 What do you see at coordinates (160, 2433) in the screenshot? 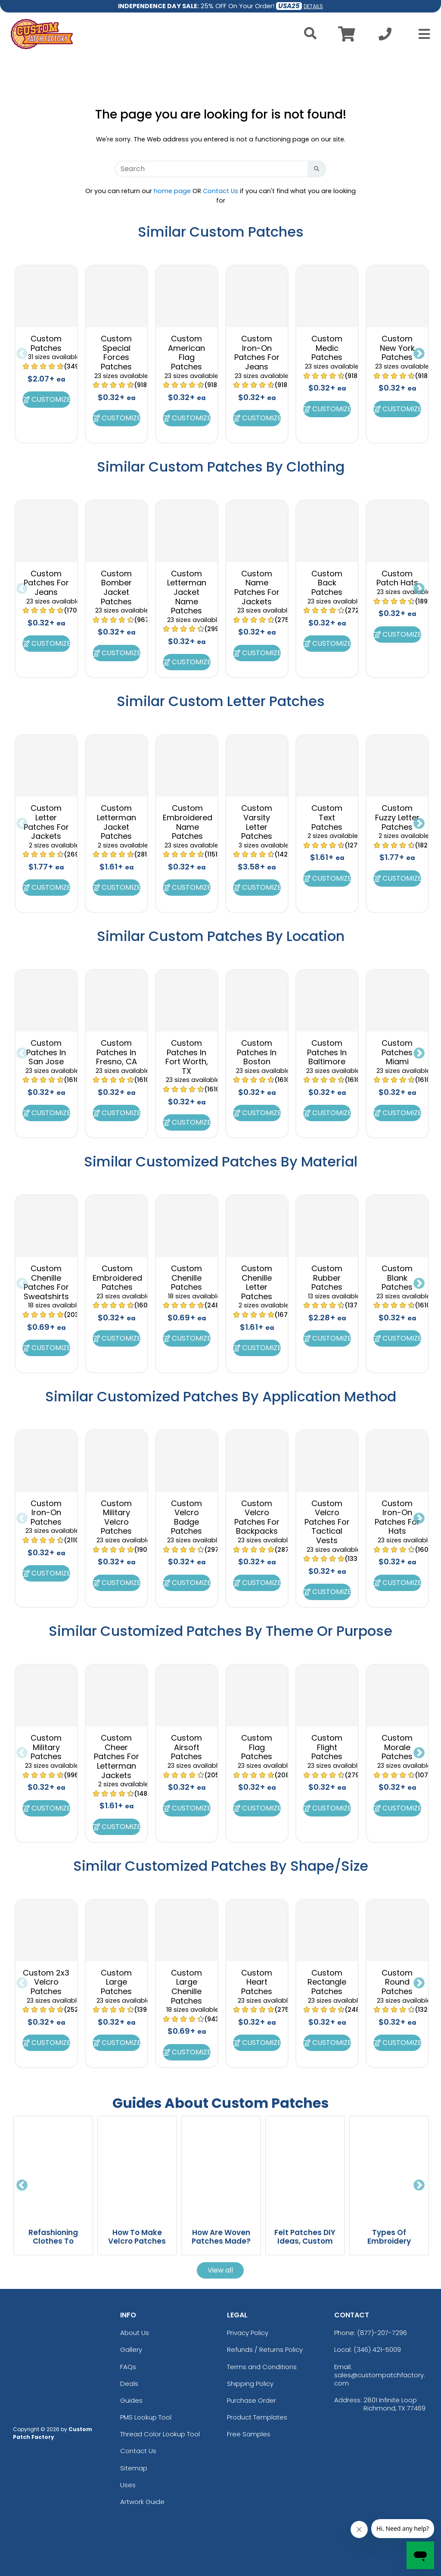
I see `Thread Color Lookup Tool` at bounding box center [160, 2433].